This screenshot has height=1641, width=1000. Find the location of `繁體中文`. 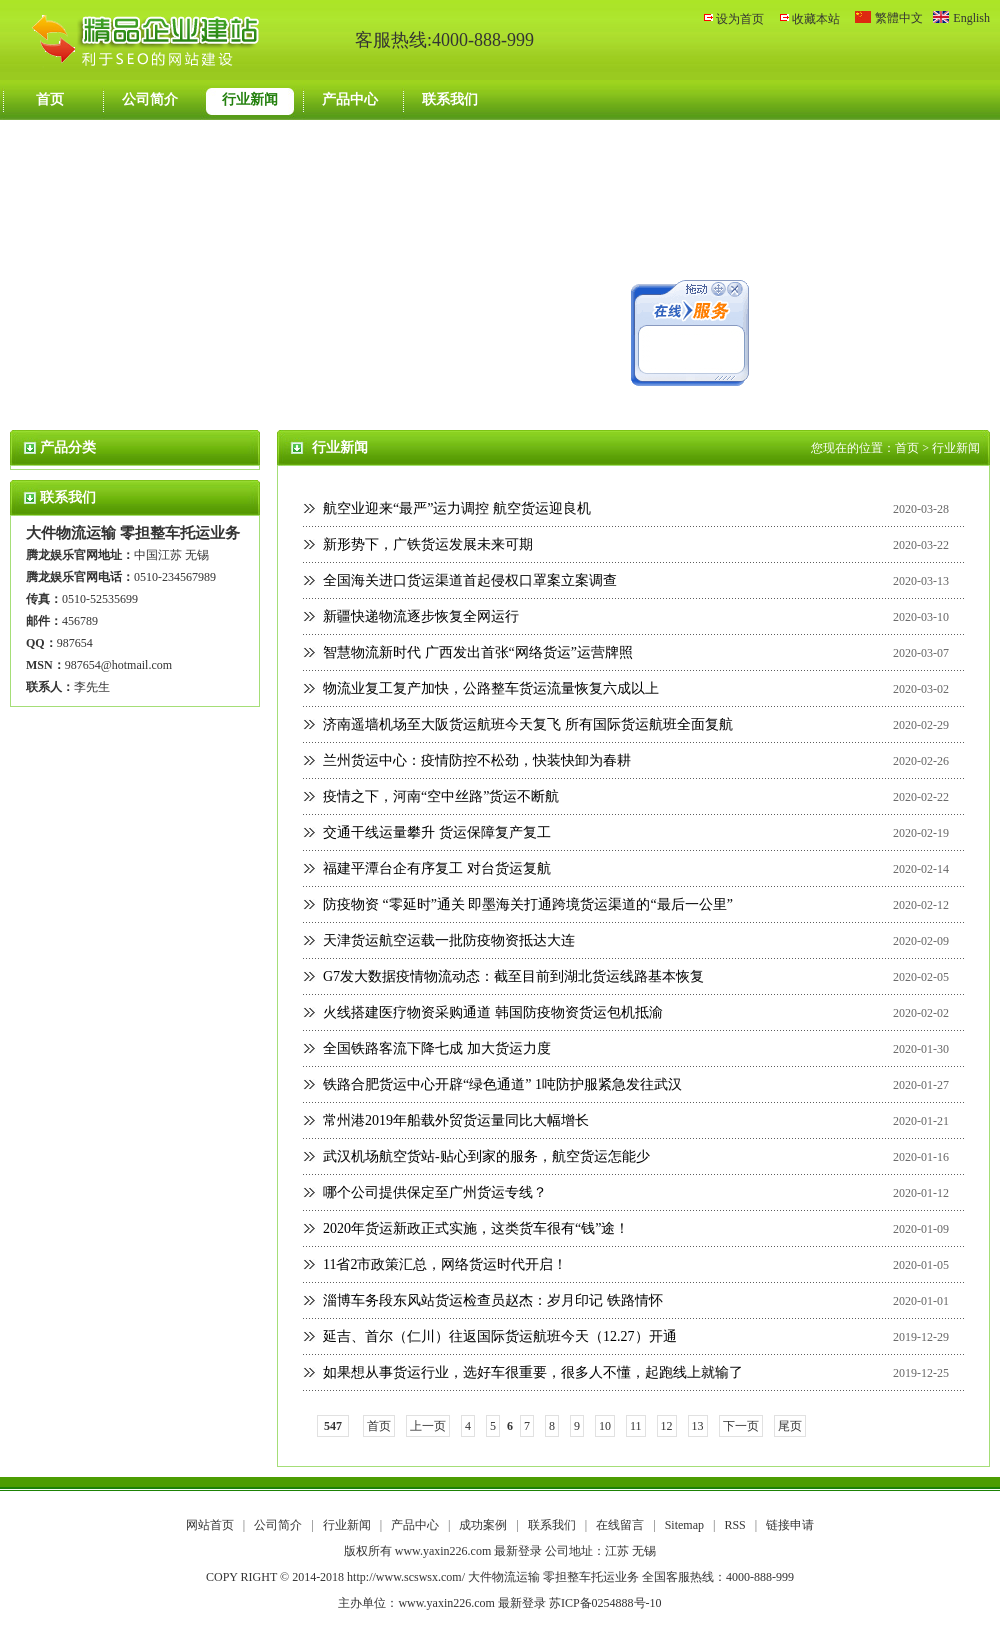

繁體中文 is located at coordinates (899, 18).